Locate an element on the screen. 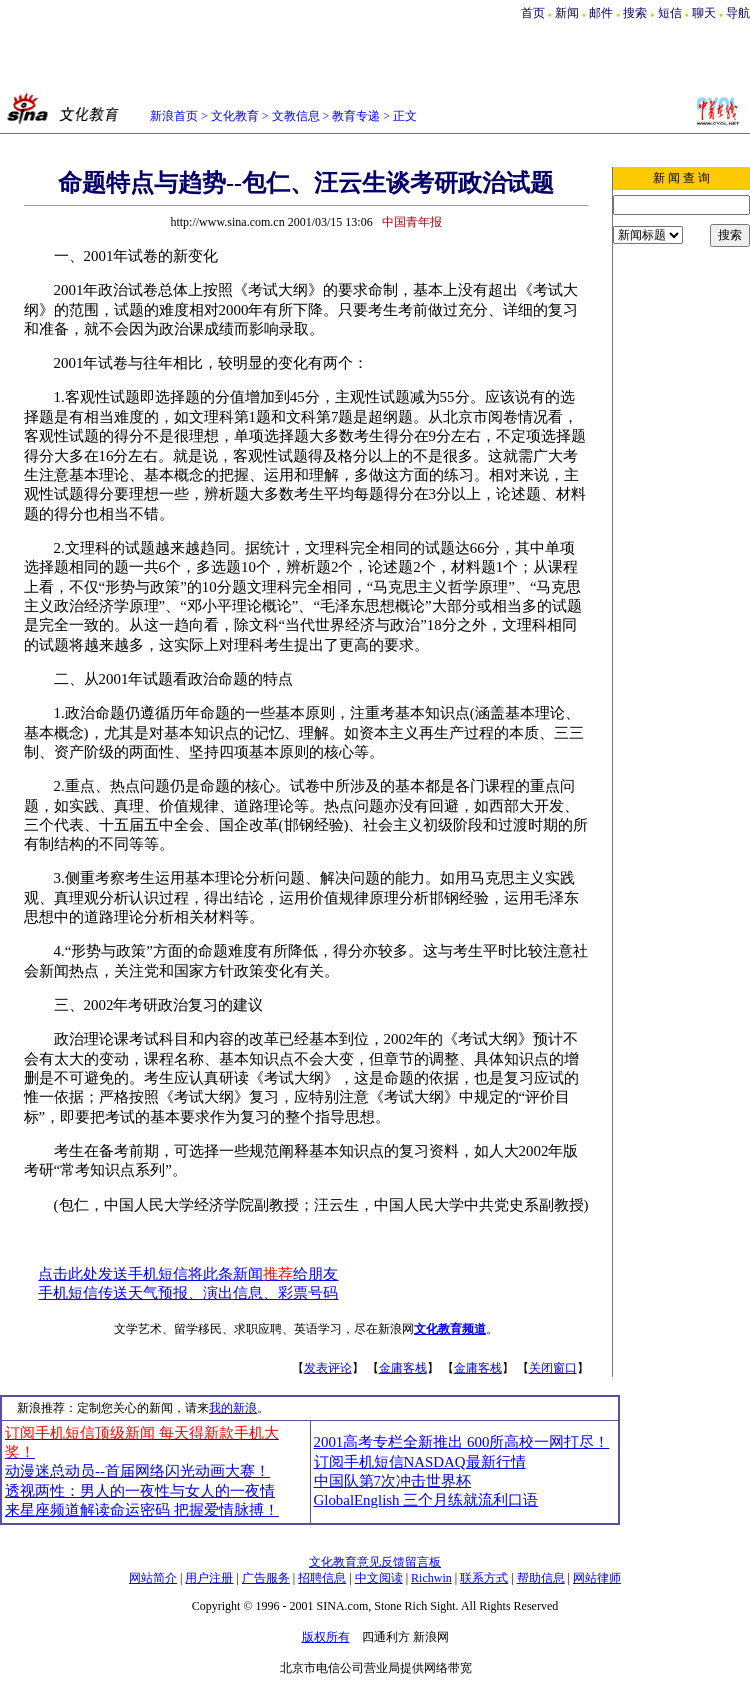 This screenshot has height=1704, width=750. 短信 is located at coordinates (670, 13).